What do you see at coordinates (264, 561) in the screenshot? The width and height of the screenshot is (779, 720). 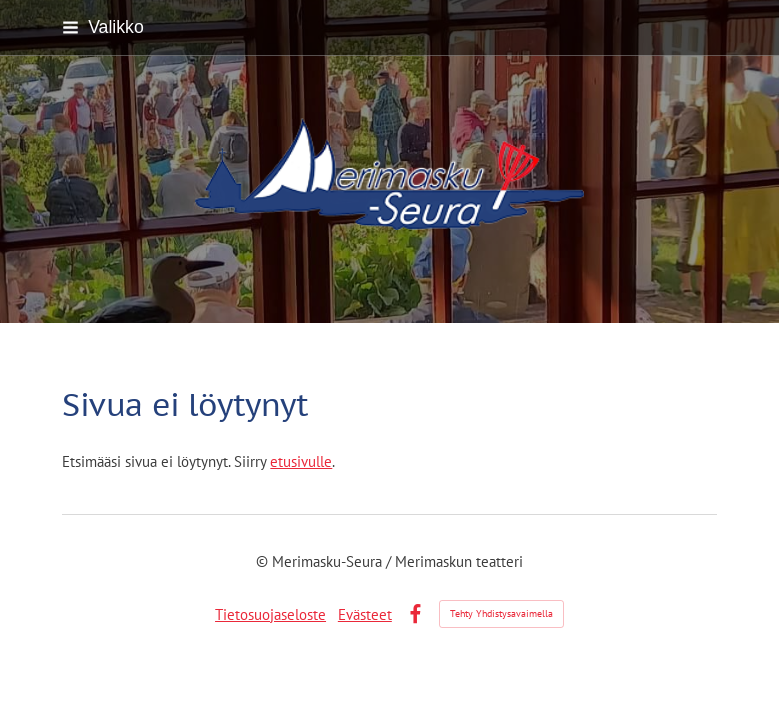 I see `© [Kirjaudu sivustolle]` at bounding box center [264, 561].